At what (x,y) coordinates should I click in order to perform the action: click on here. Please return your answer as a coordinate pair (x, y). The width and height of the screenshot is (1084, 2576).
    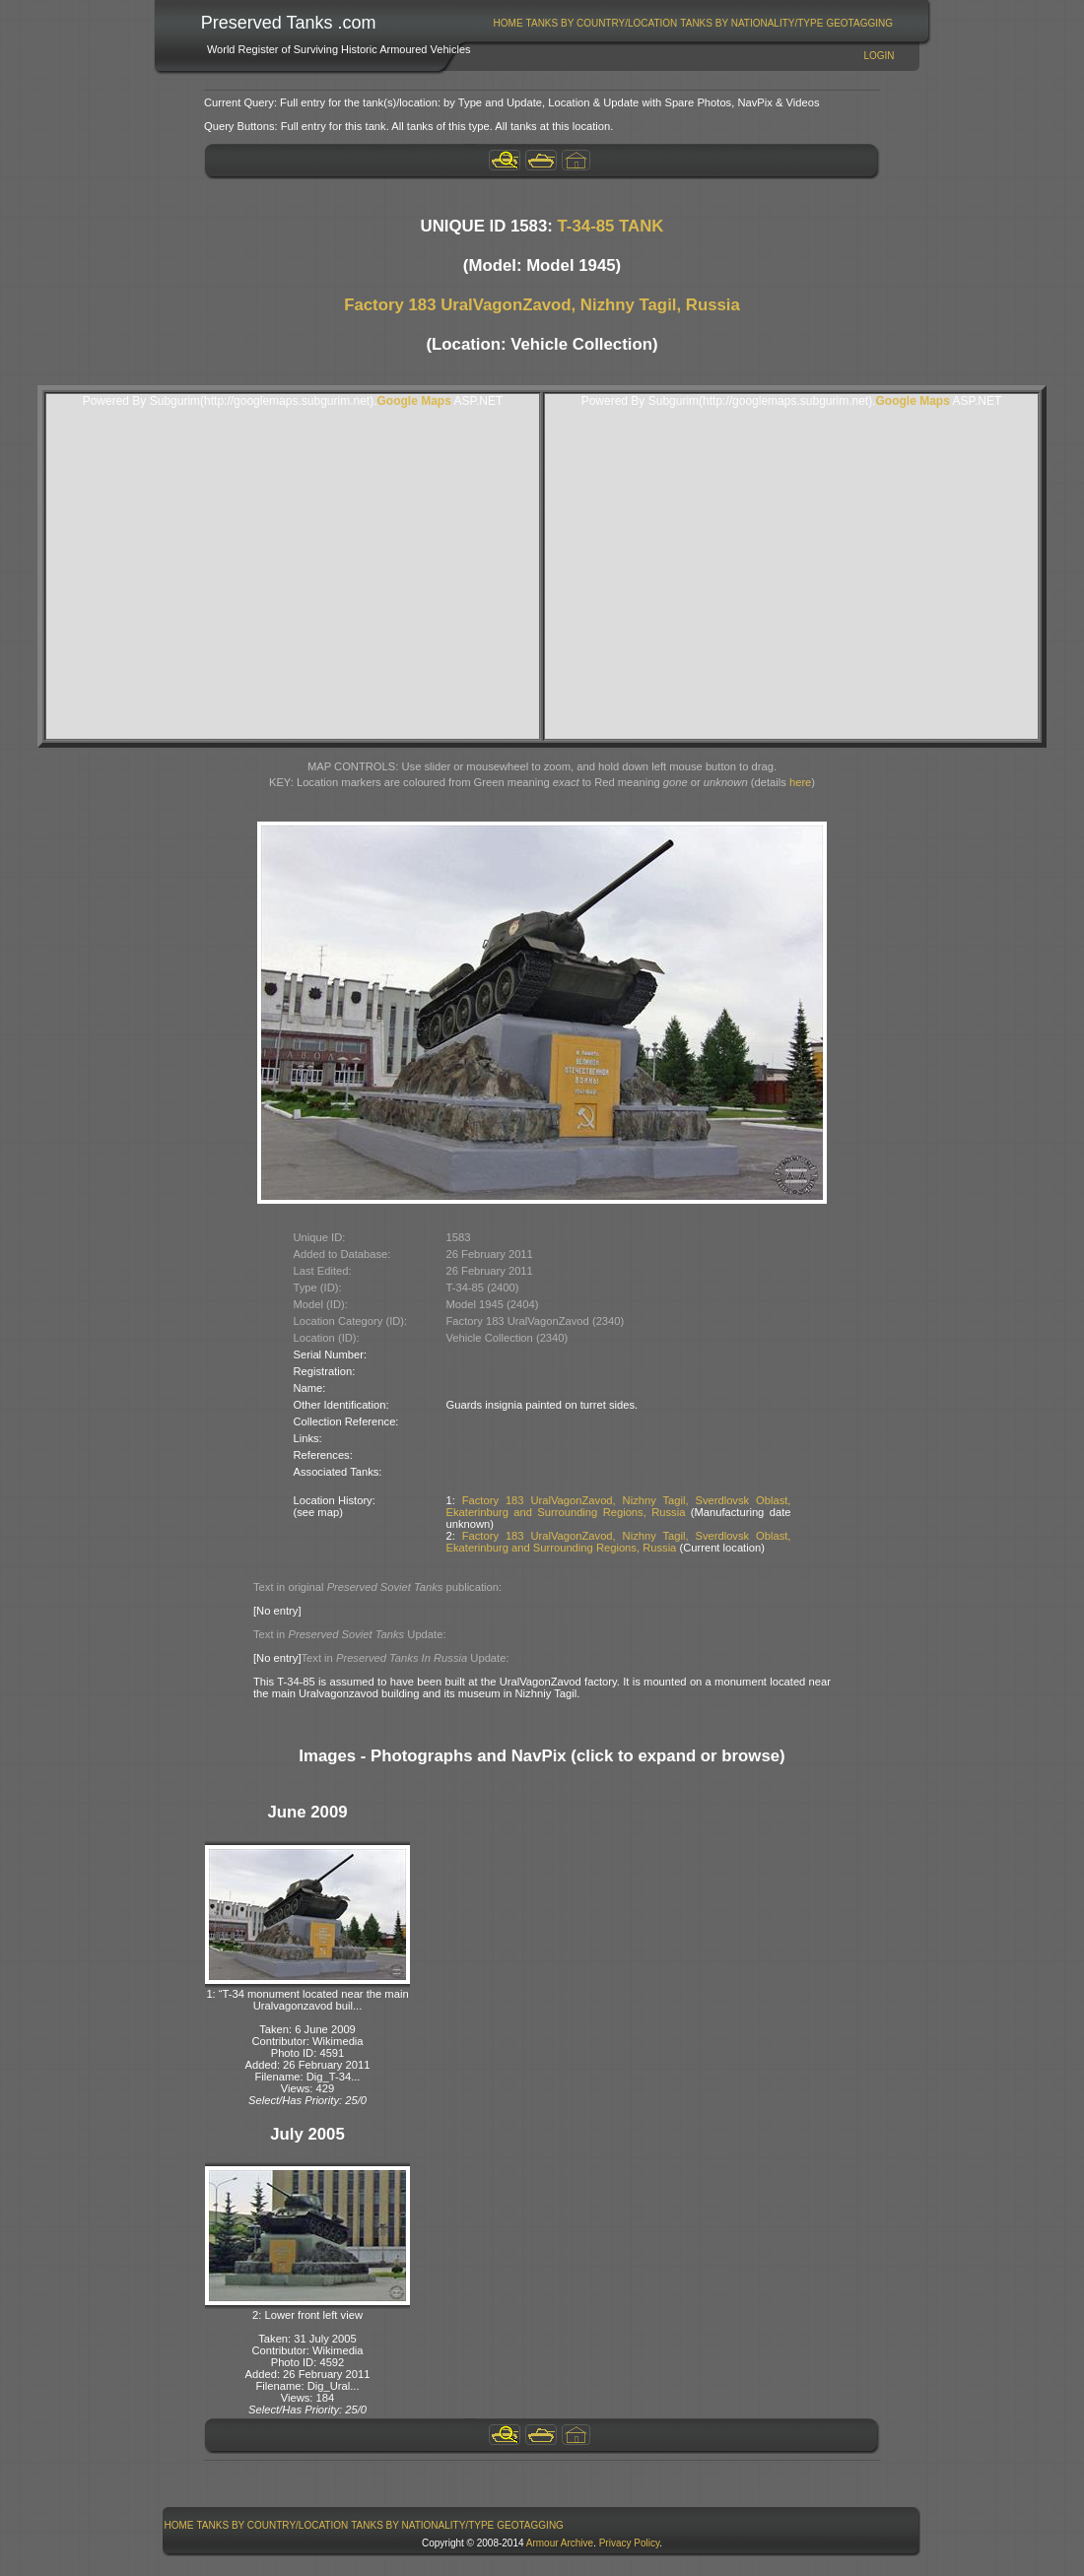
    Looking at the image, I should click on (800, 782).